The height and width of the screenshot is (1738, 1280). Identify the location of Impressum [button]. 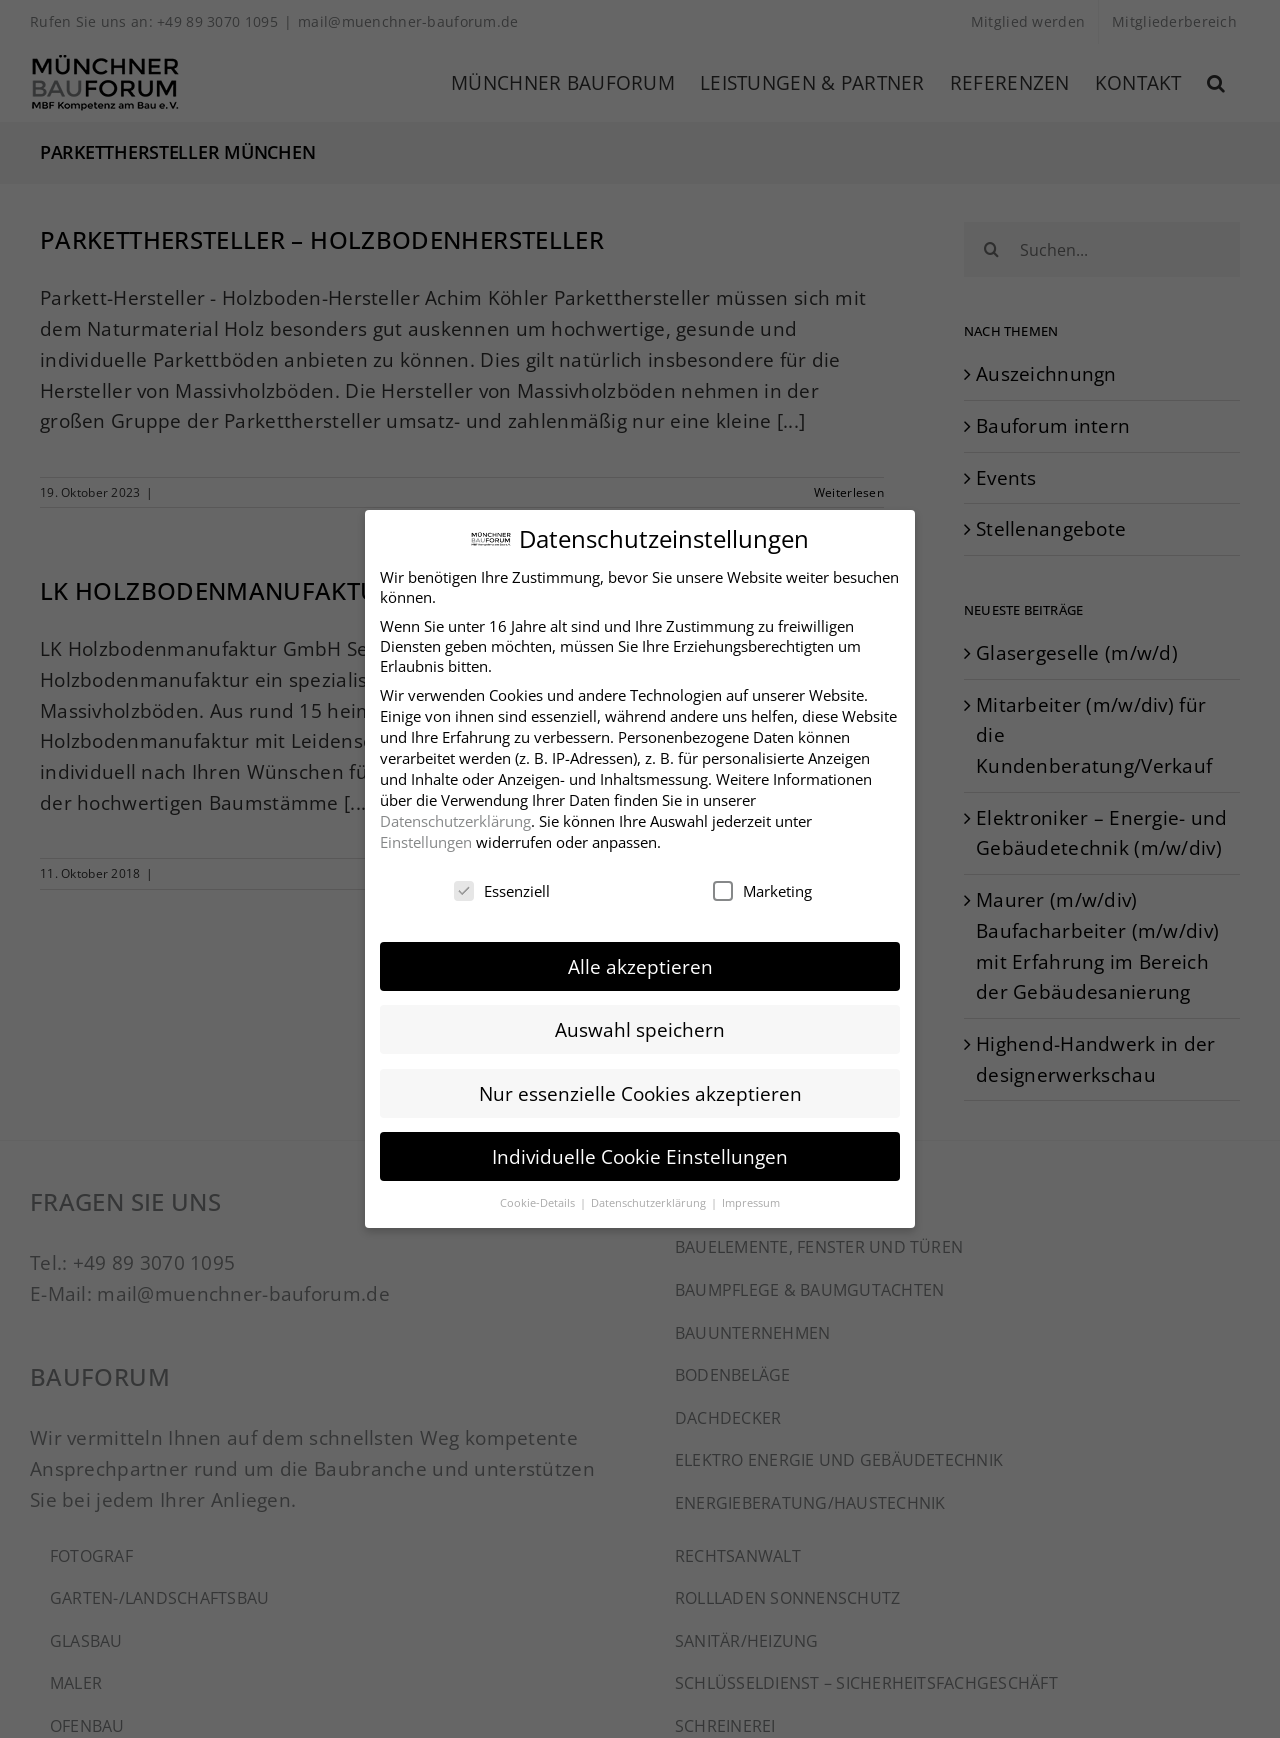
(751, 1198).